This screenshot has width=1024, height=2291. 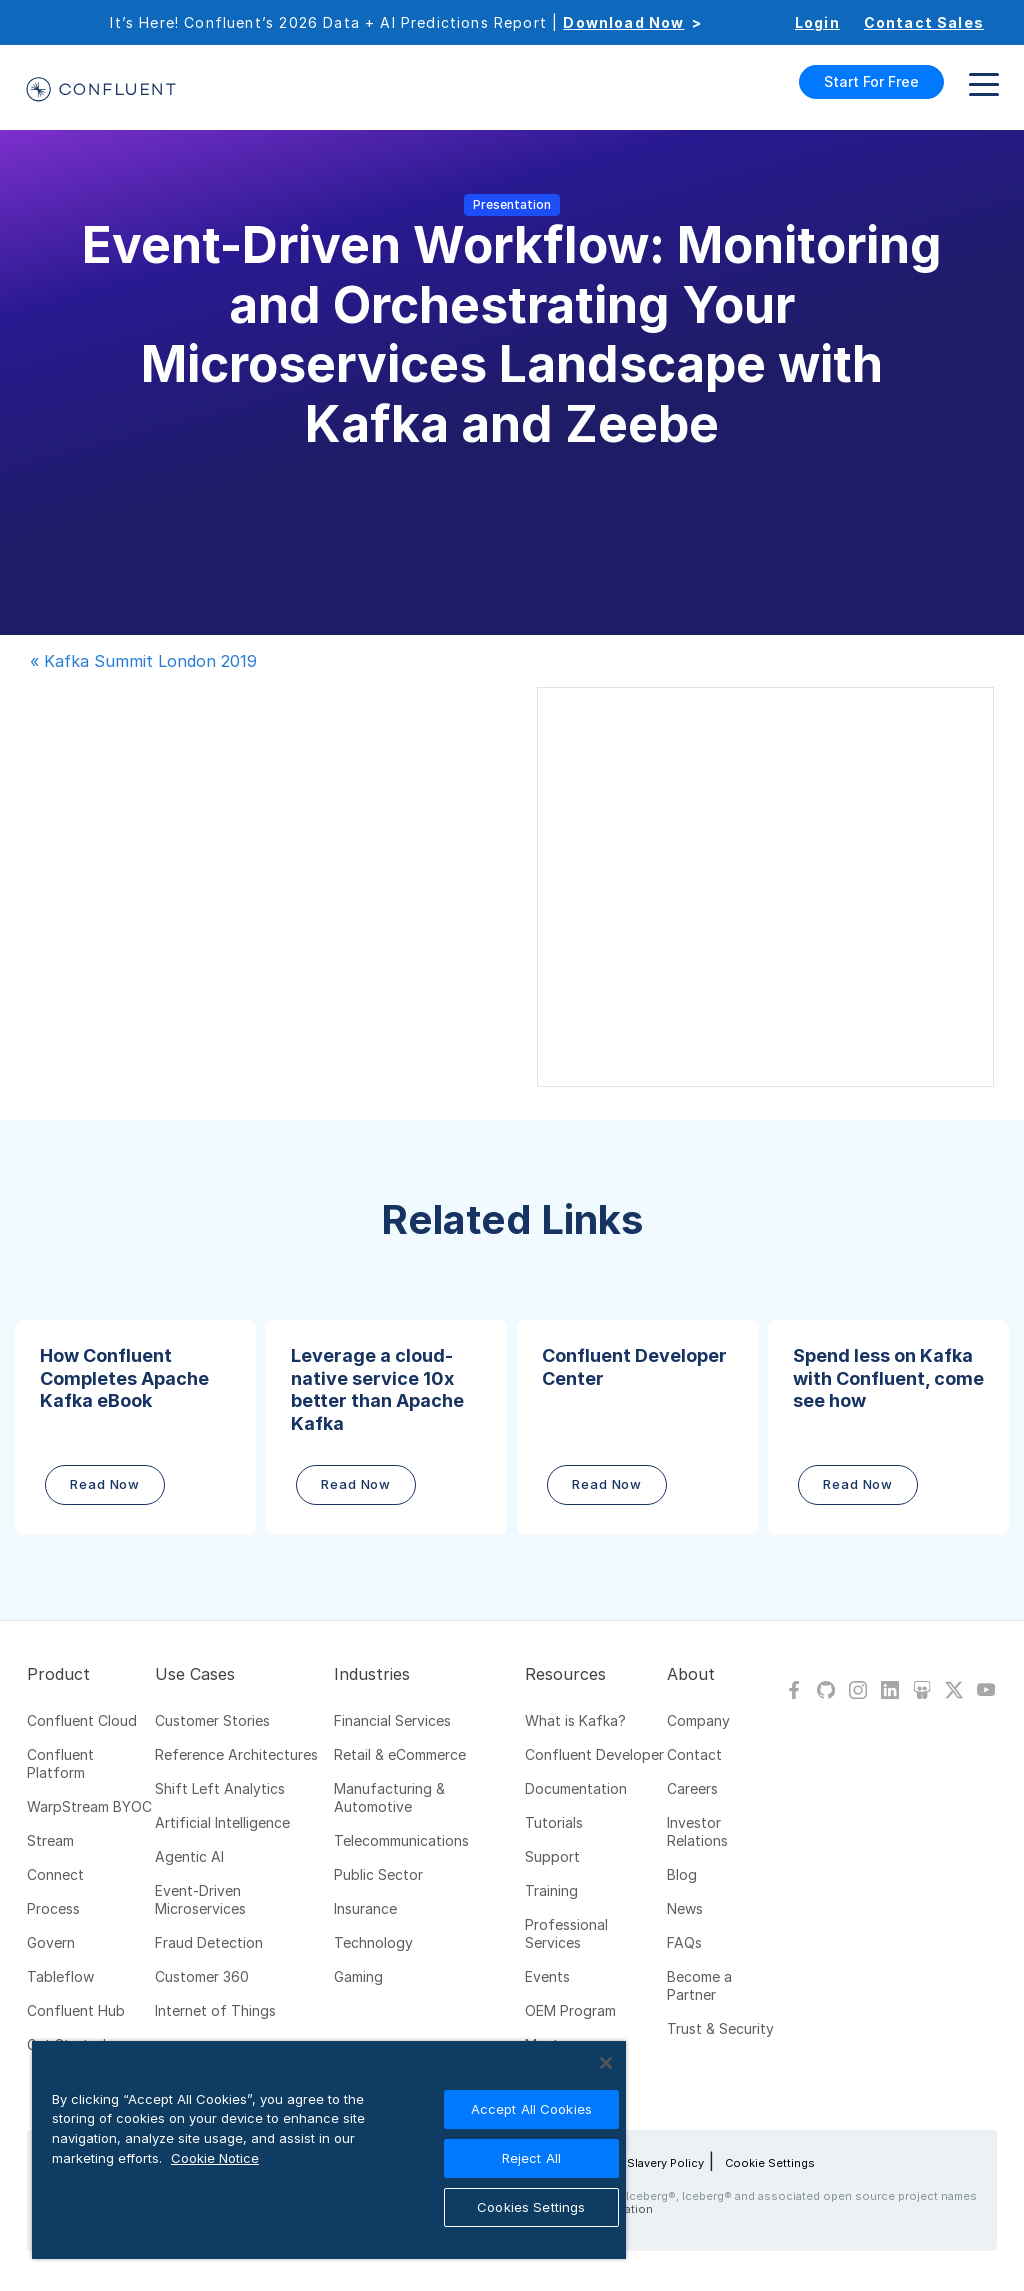 What do you see at coordinates (89, 1806) in the screenshot?
I see `WarpStream BYOC` at bounding box center [89, 1806].